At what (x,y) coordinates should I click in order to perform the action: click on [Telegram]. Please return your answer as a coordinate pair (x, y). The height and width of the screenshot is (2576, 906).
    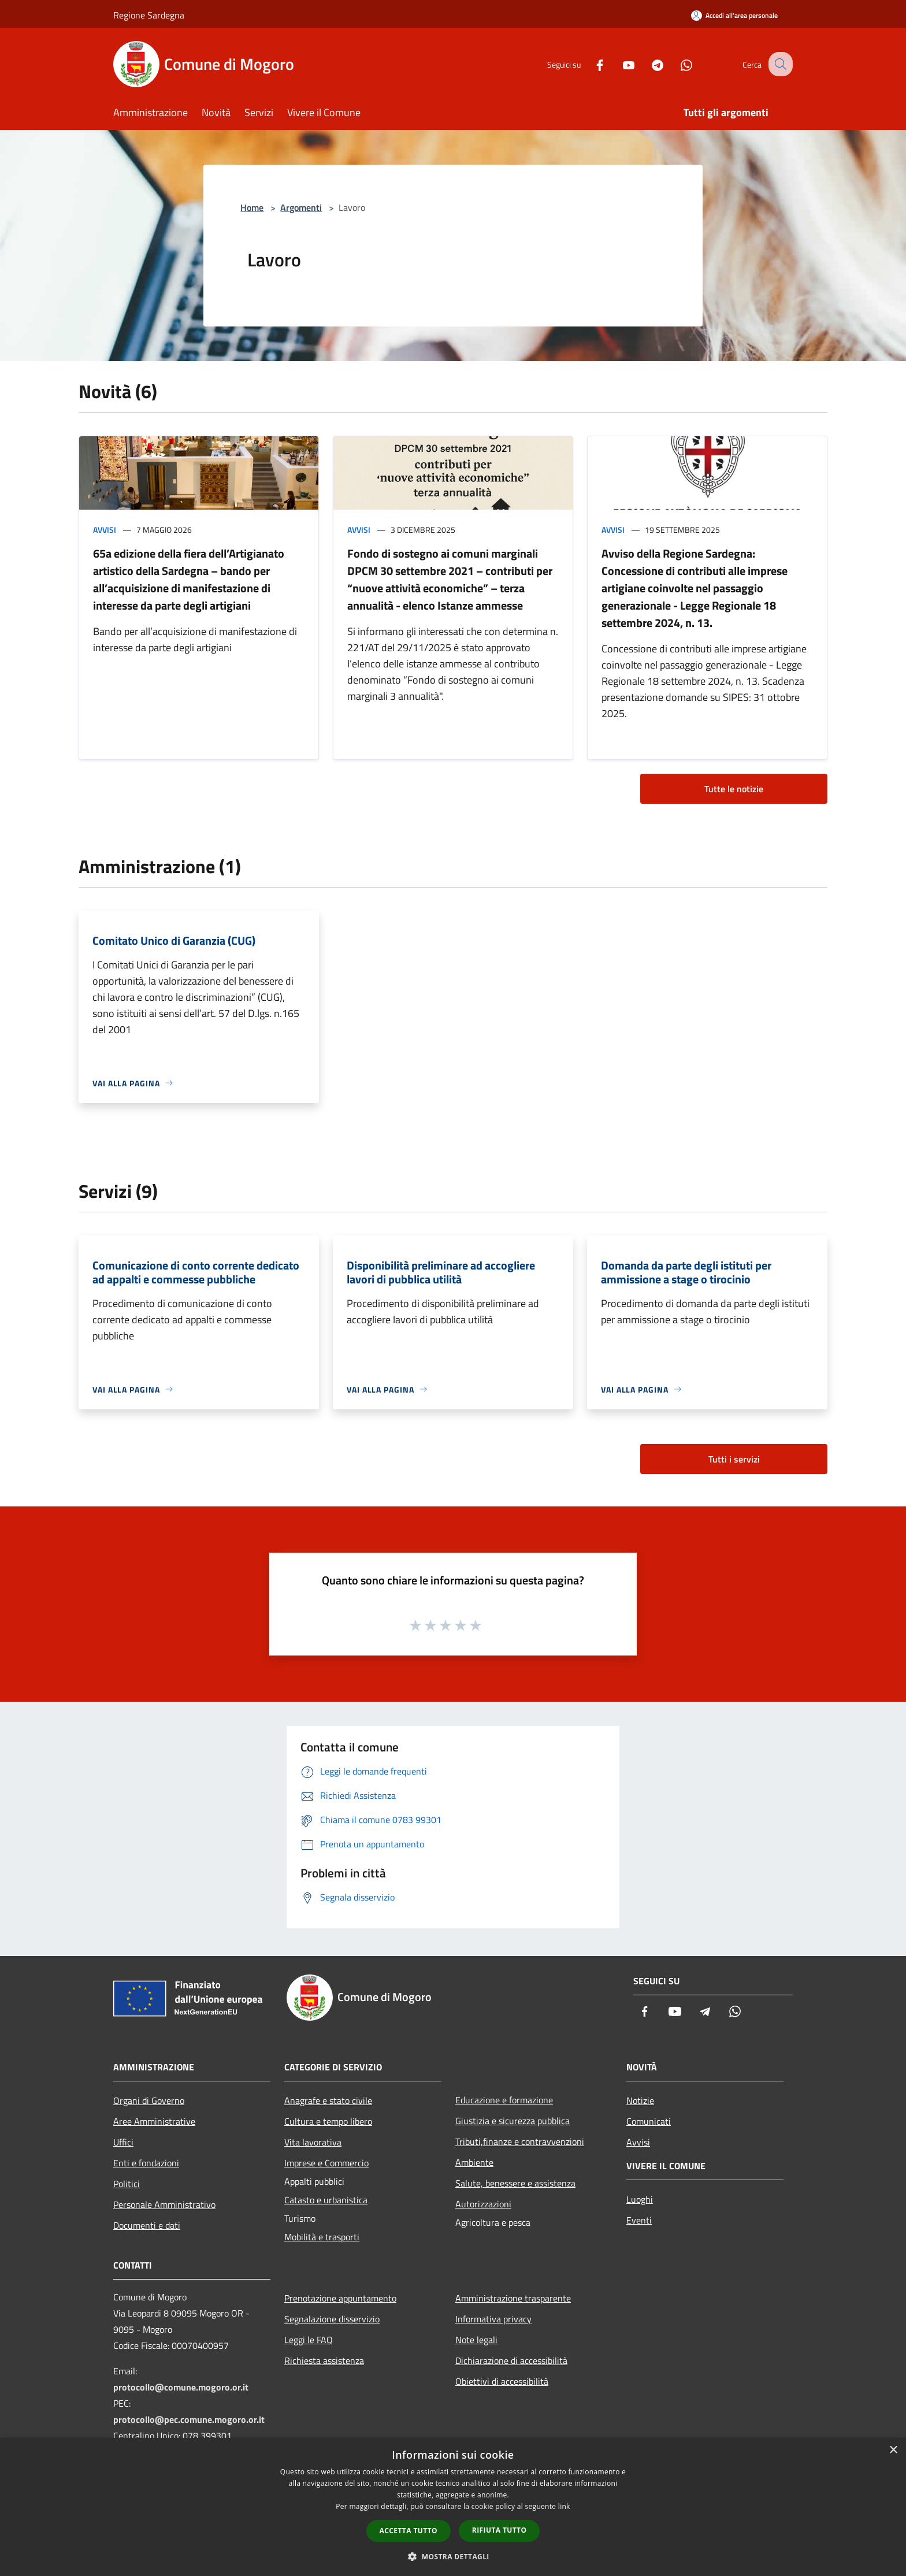
    Looking at the image, I should click on (647, 64).